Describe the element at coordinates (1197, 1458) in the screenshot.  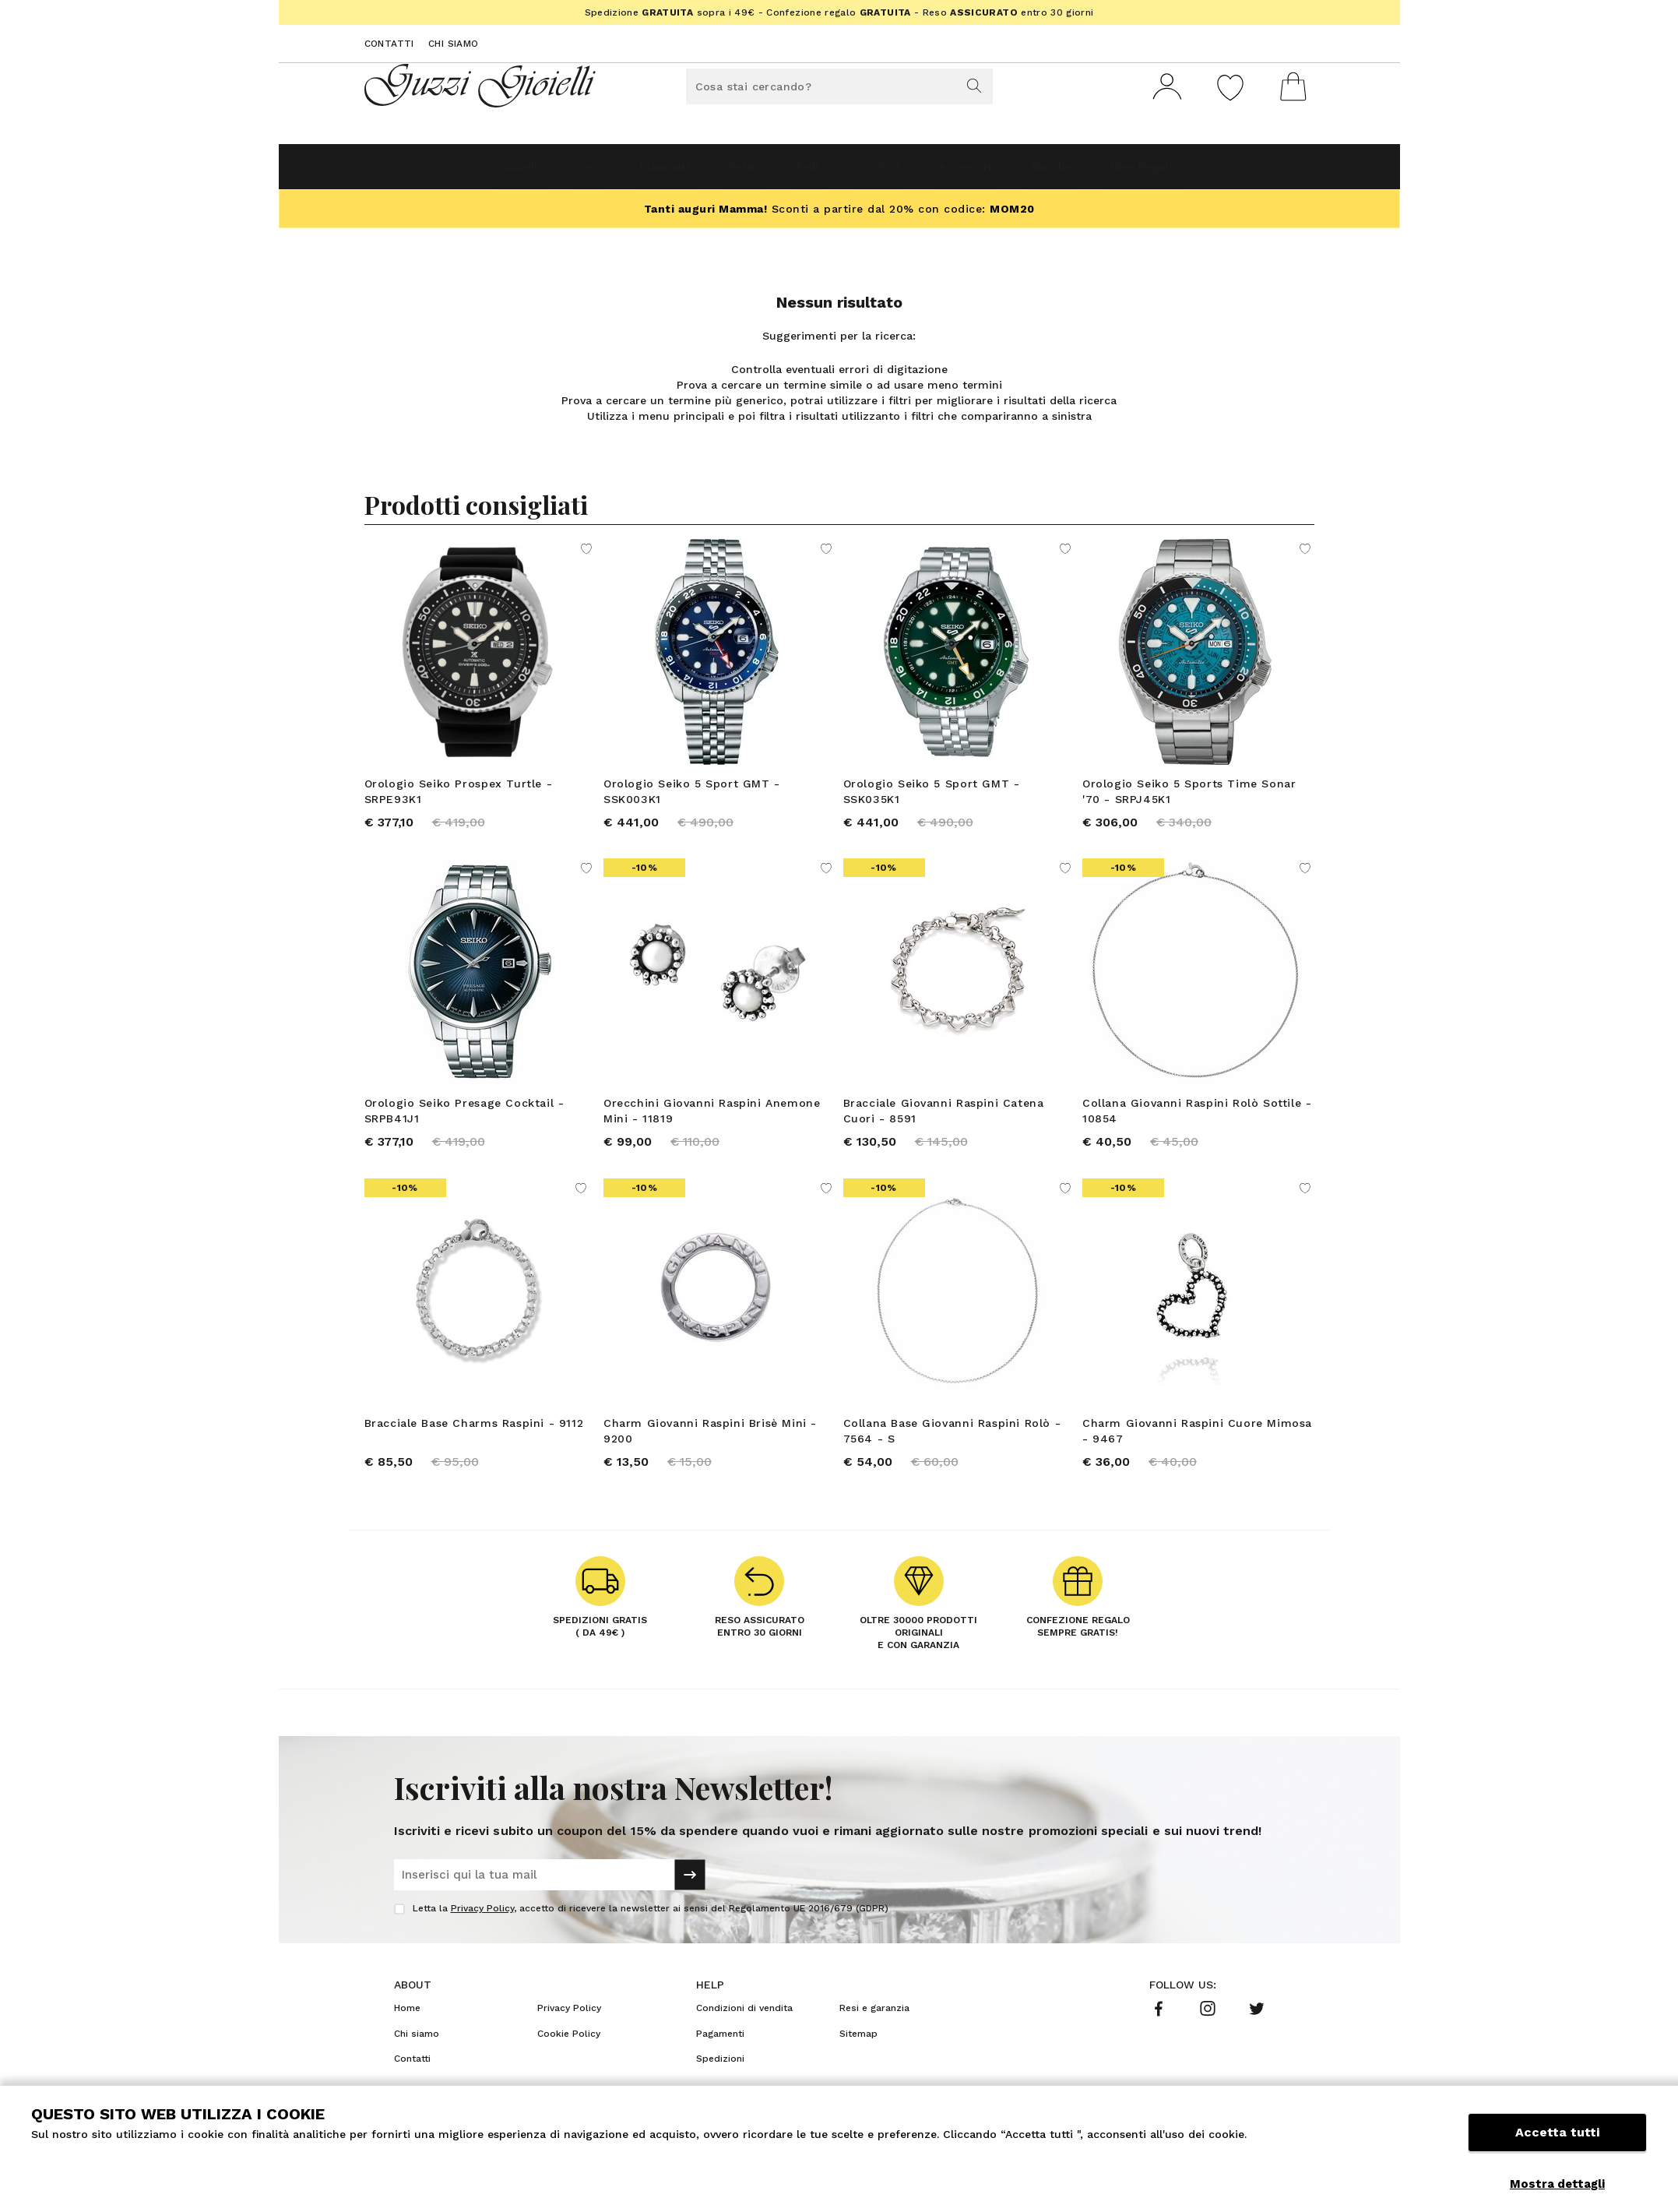
I see `Charm Giovanni Raspini Cuore Mimosa - 9467` at that location.